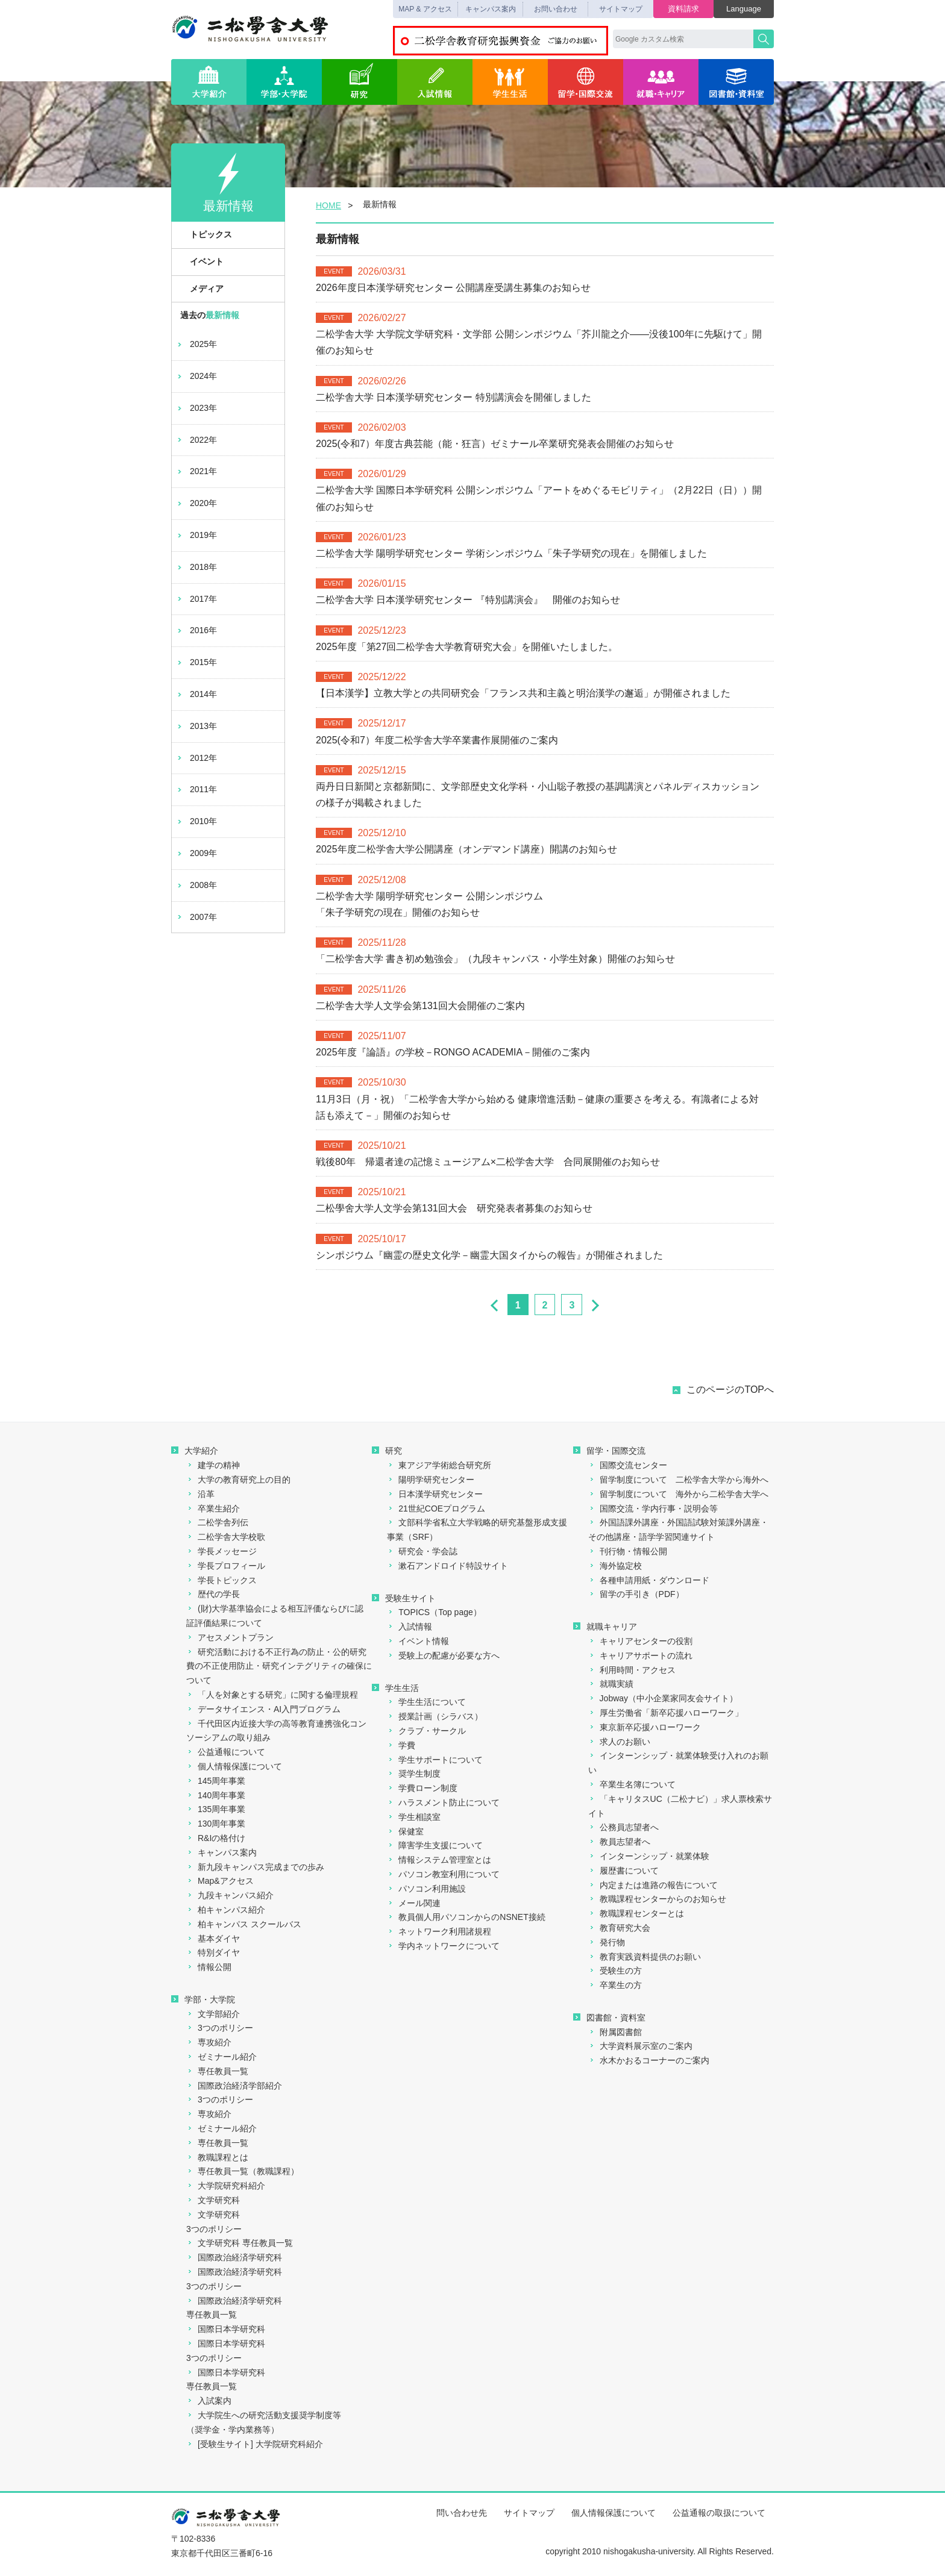  I want to click on Jobway（中小企業家同友会サイト）, so click(663, 1698).